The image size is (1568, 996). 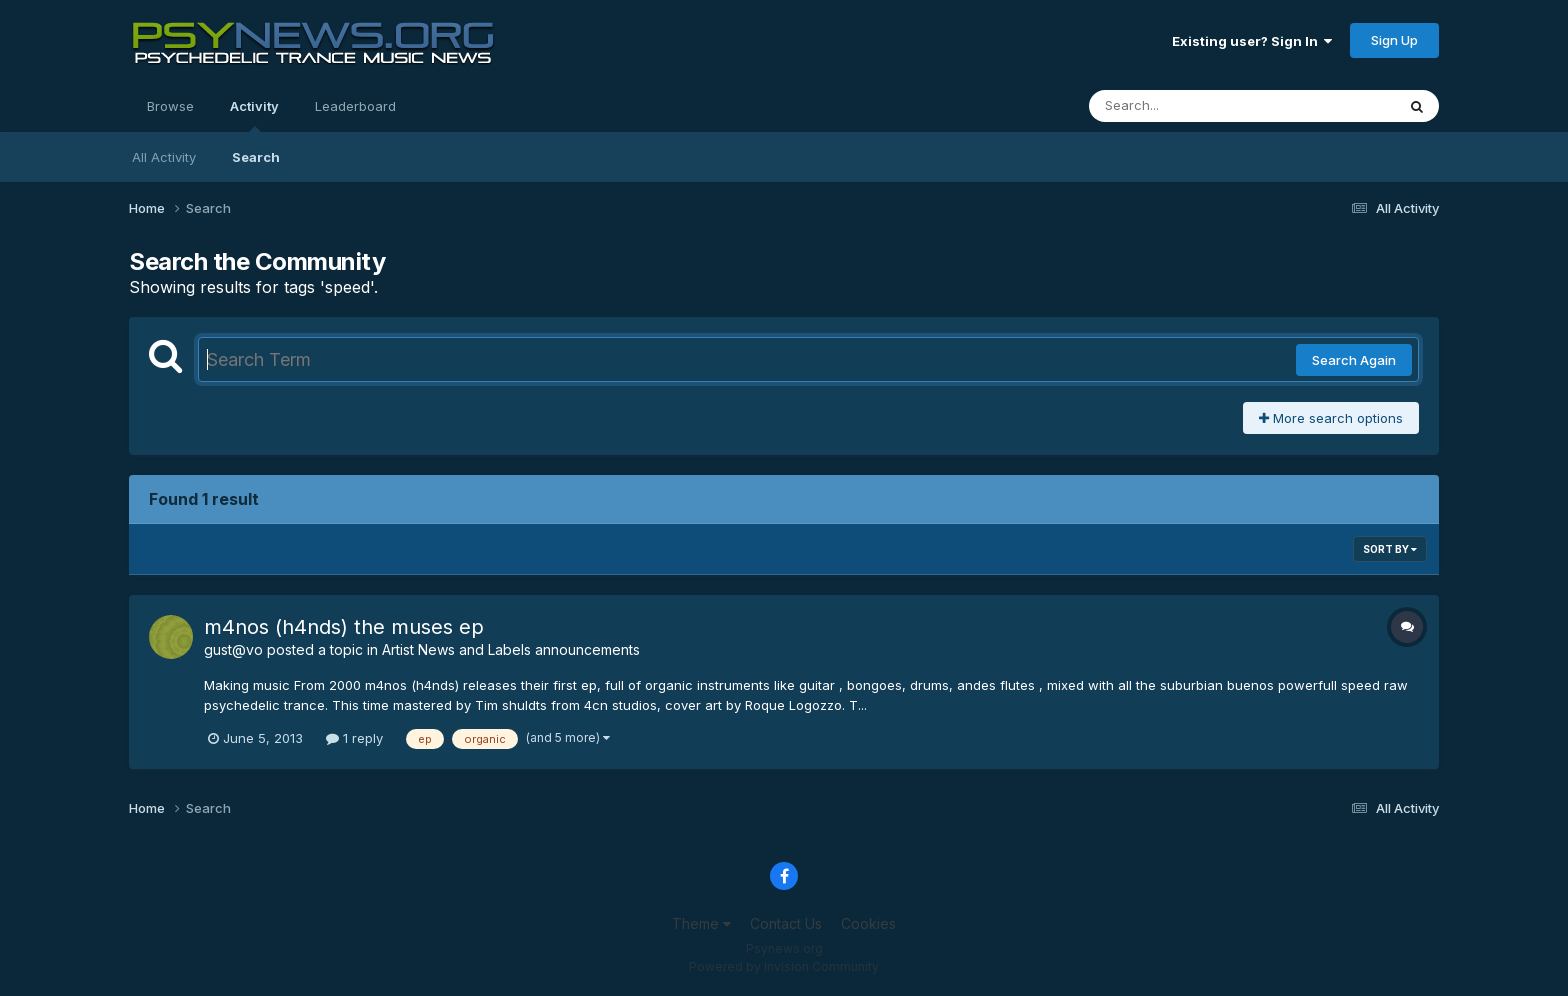 What do you see at coordinates (511, 649) in the screenshot?
I see `Artist News and Labels announcements` at bounding box center [511, 649].